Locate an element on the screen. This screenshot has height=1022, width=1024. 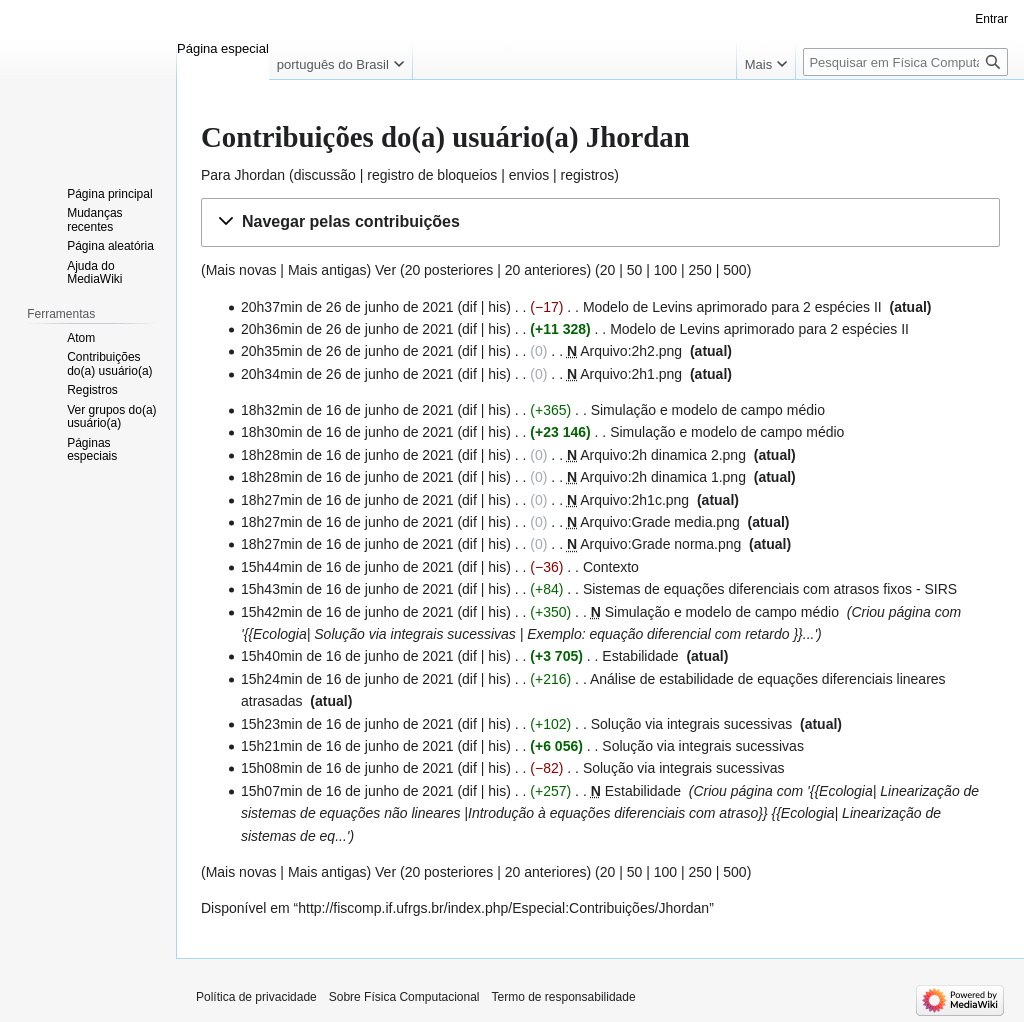
100 is located at coordinates (665, 270).